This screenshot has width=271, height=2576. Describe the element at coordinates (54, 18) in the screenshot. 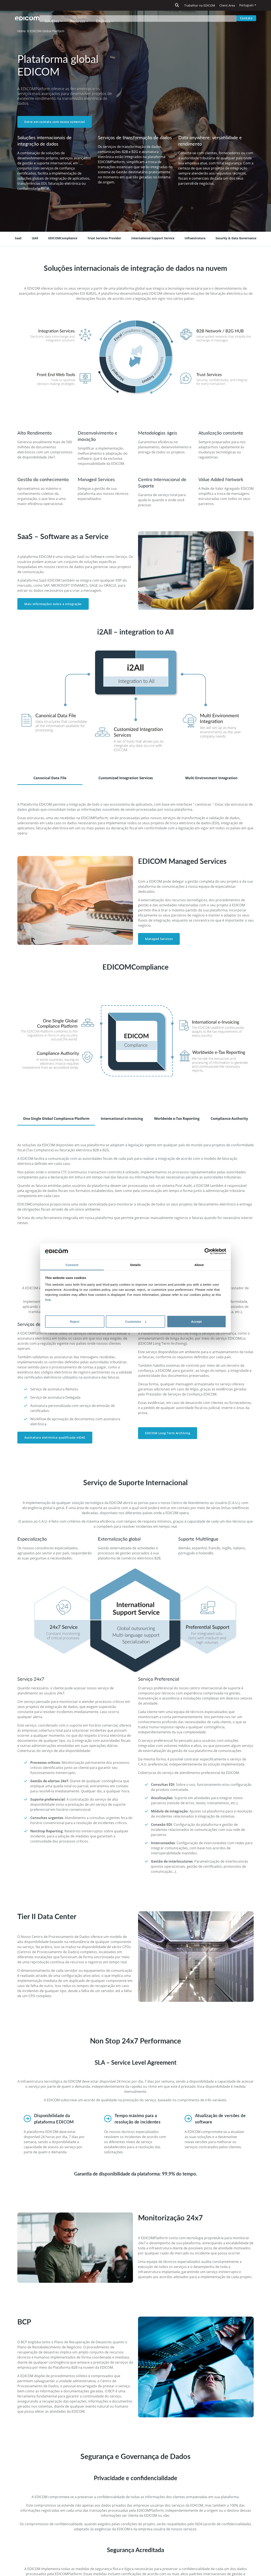

I see `Soluções` at that location.